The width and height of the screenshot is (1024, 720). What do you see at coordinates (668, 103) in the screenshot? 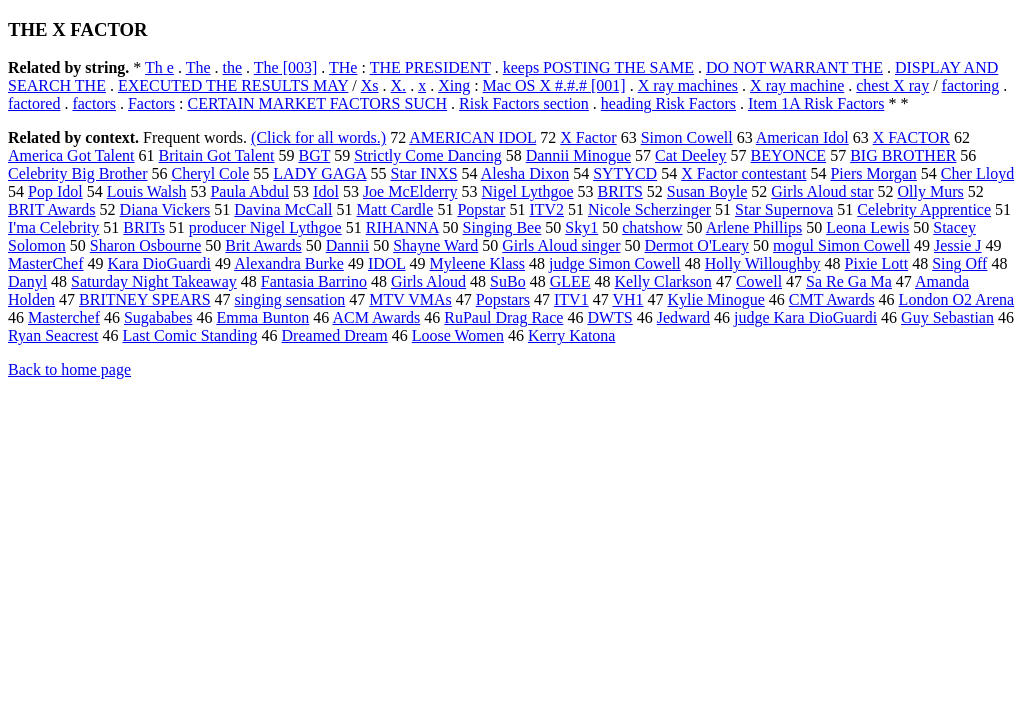
I see `heading Risk Factors` at bounding box center [668, 103].